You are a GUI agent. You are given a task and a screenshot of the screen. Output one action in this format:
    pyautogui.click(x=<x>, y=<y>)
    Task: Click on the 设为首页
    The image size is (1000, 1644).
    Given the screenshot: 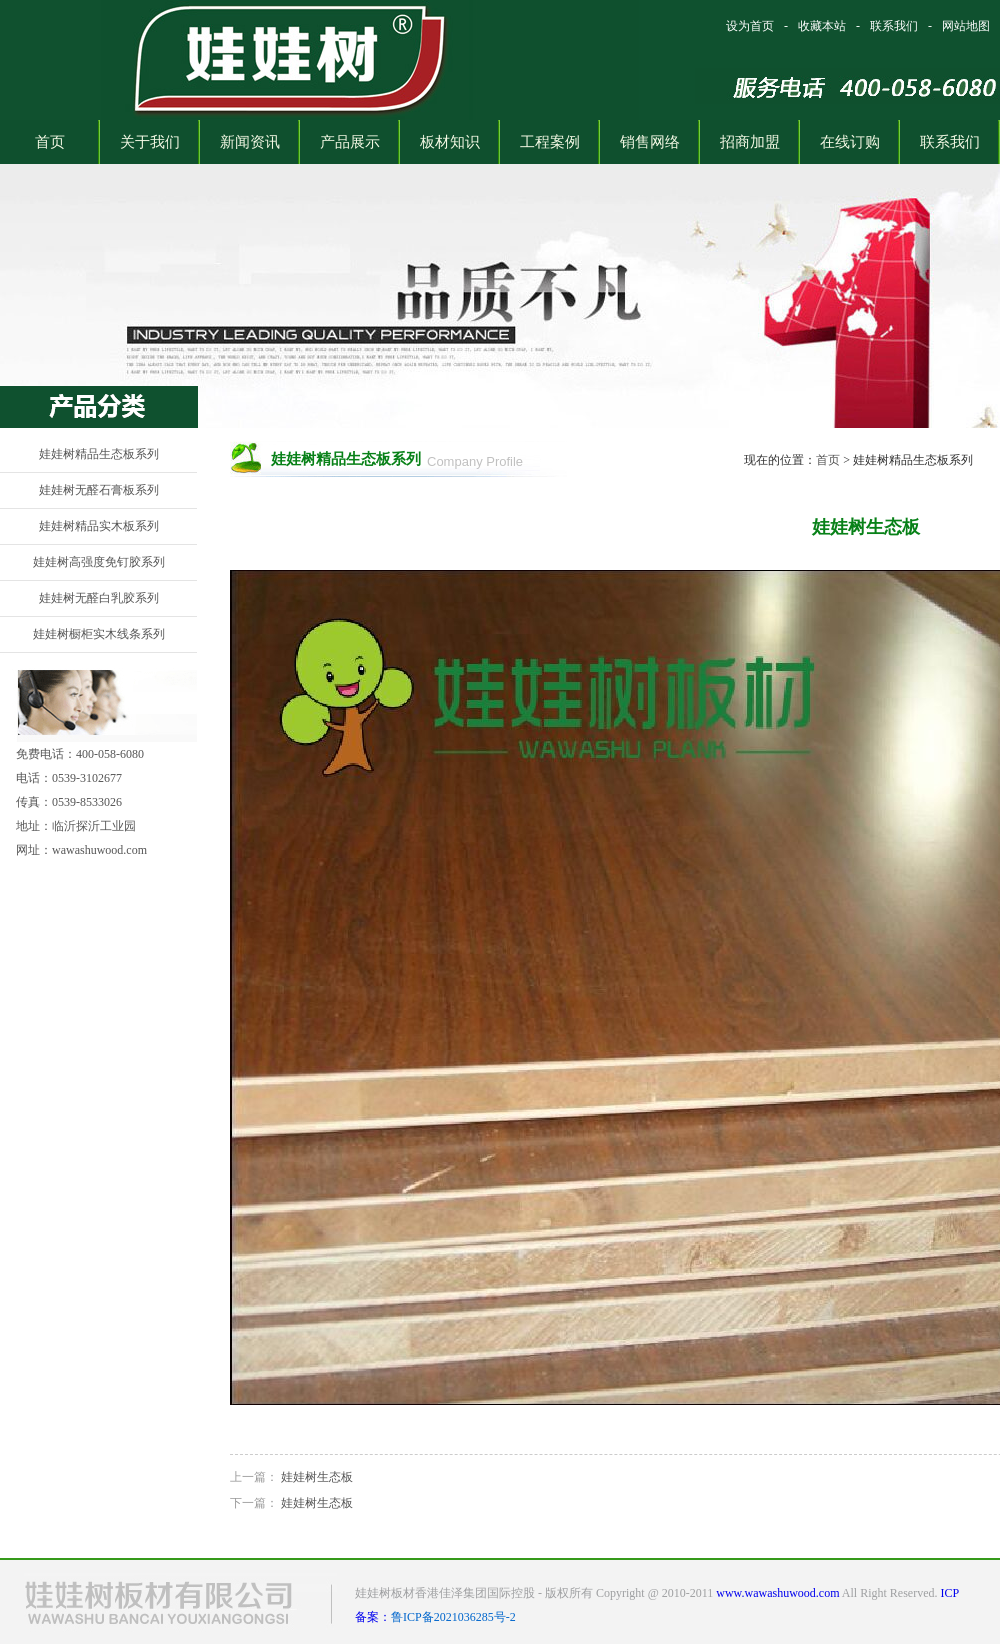 What is the action you would take?
    pyautogui.click(x=750, y=26)
    